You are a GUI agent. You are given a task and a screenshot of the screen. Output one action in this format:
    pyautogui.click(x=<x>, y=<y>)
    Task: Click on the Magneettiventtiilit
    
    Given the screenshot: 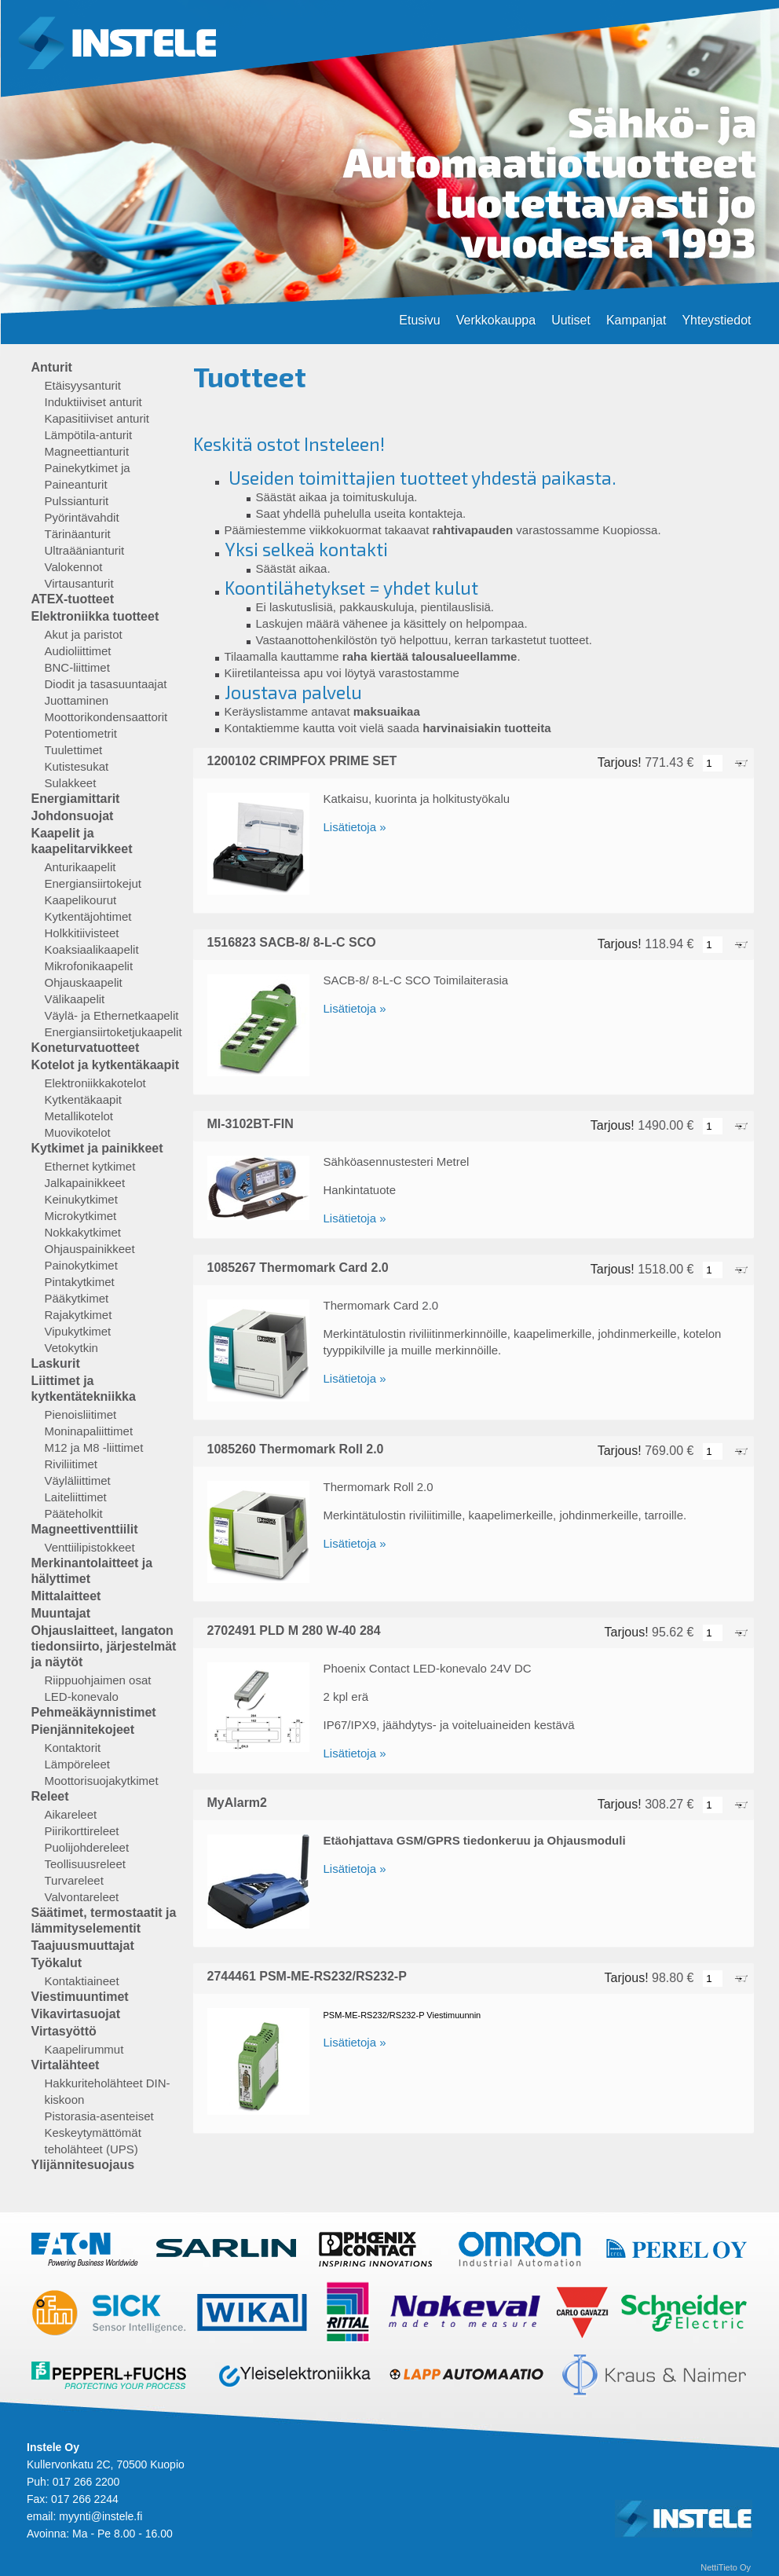 What is the action you would take?
    pyautogui.click(x=84, y=1529)
    